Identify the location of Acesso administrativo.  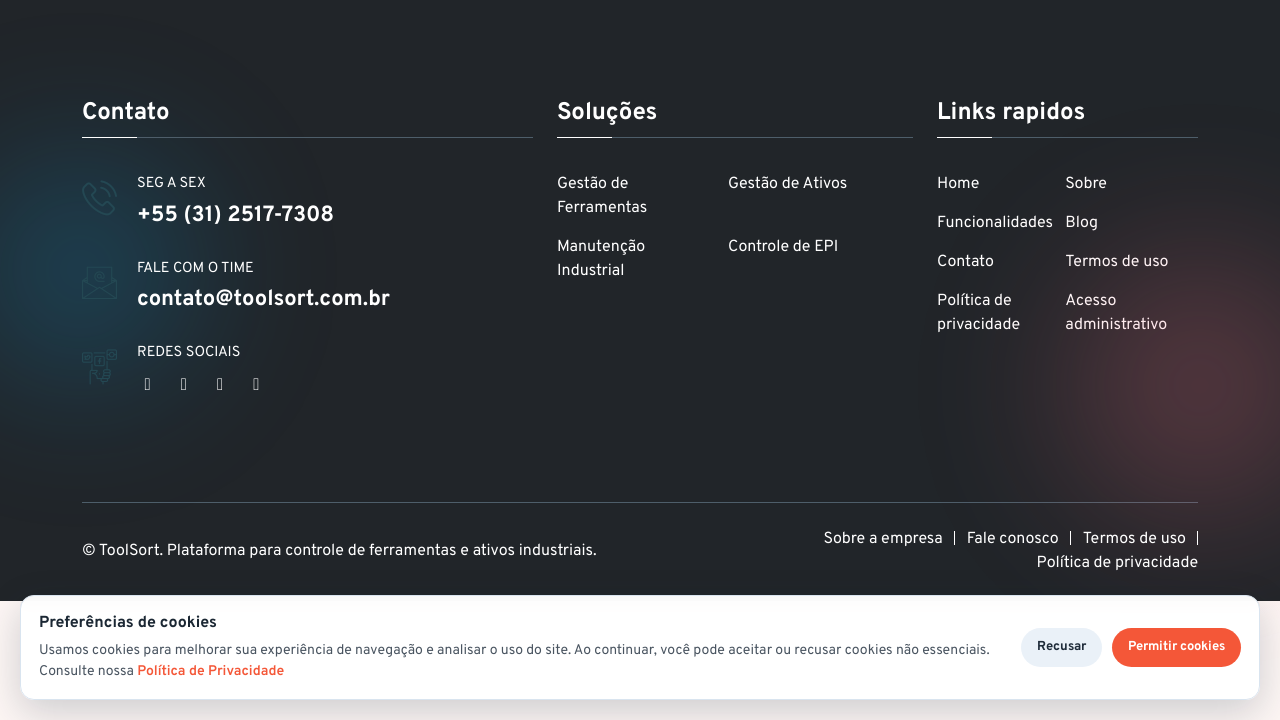
(1116, 314).